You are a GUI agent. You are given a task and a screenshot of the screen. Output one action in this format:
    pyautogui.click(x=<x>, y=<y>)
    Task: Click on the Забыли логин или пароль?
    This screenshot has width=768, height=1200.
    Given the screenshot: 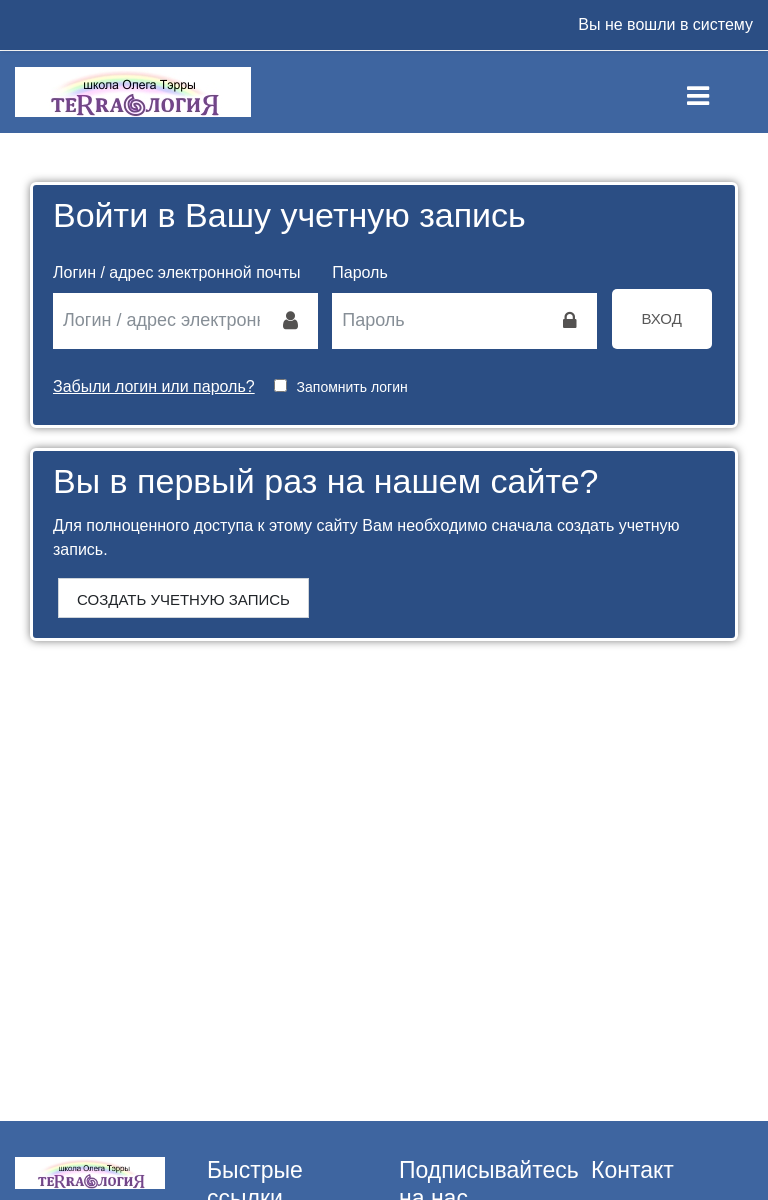 What is the action you would take?
    pyautogui.click(x=154, y=386)
    